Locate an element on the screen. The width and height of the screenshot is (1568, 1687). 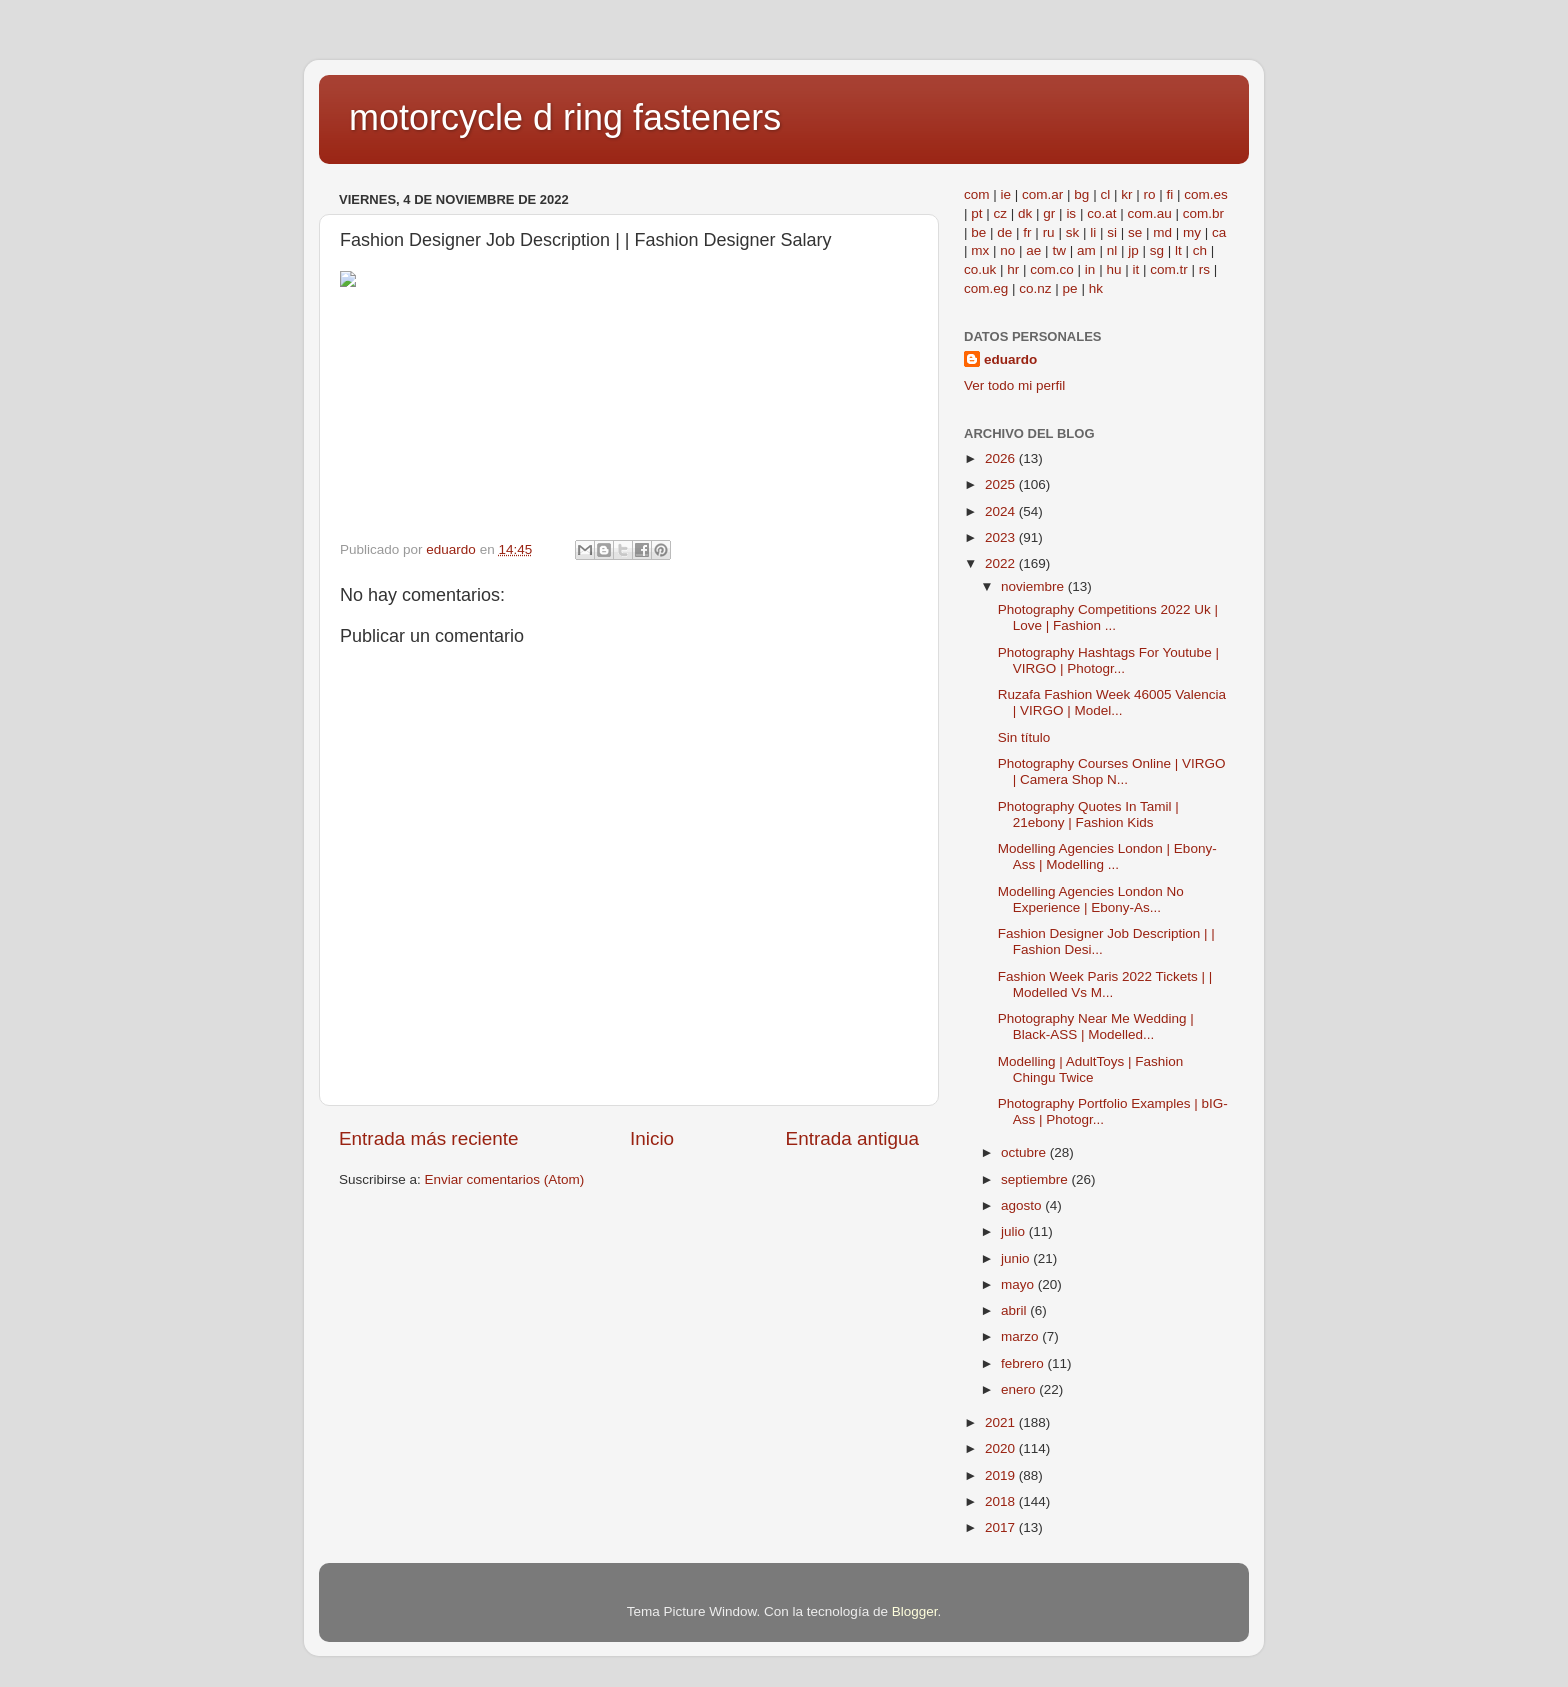
ca is located at coordinates (1219, 232).